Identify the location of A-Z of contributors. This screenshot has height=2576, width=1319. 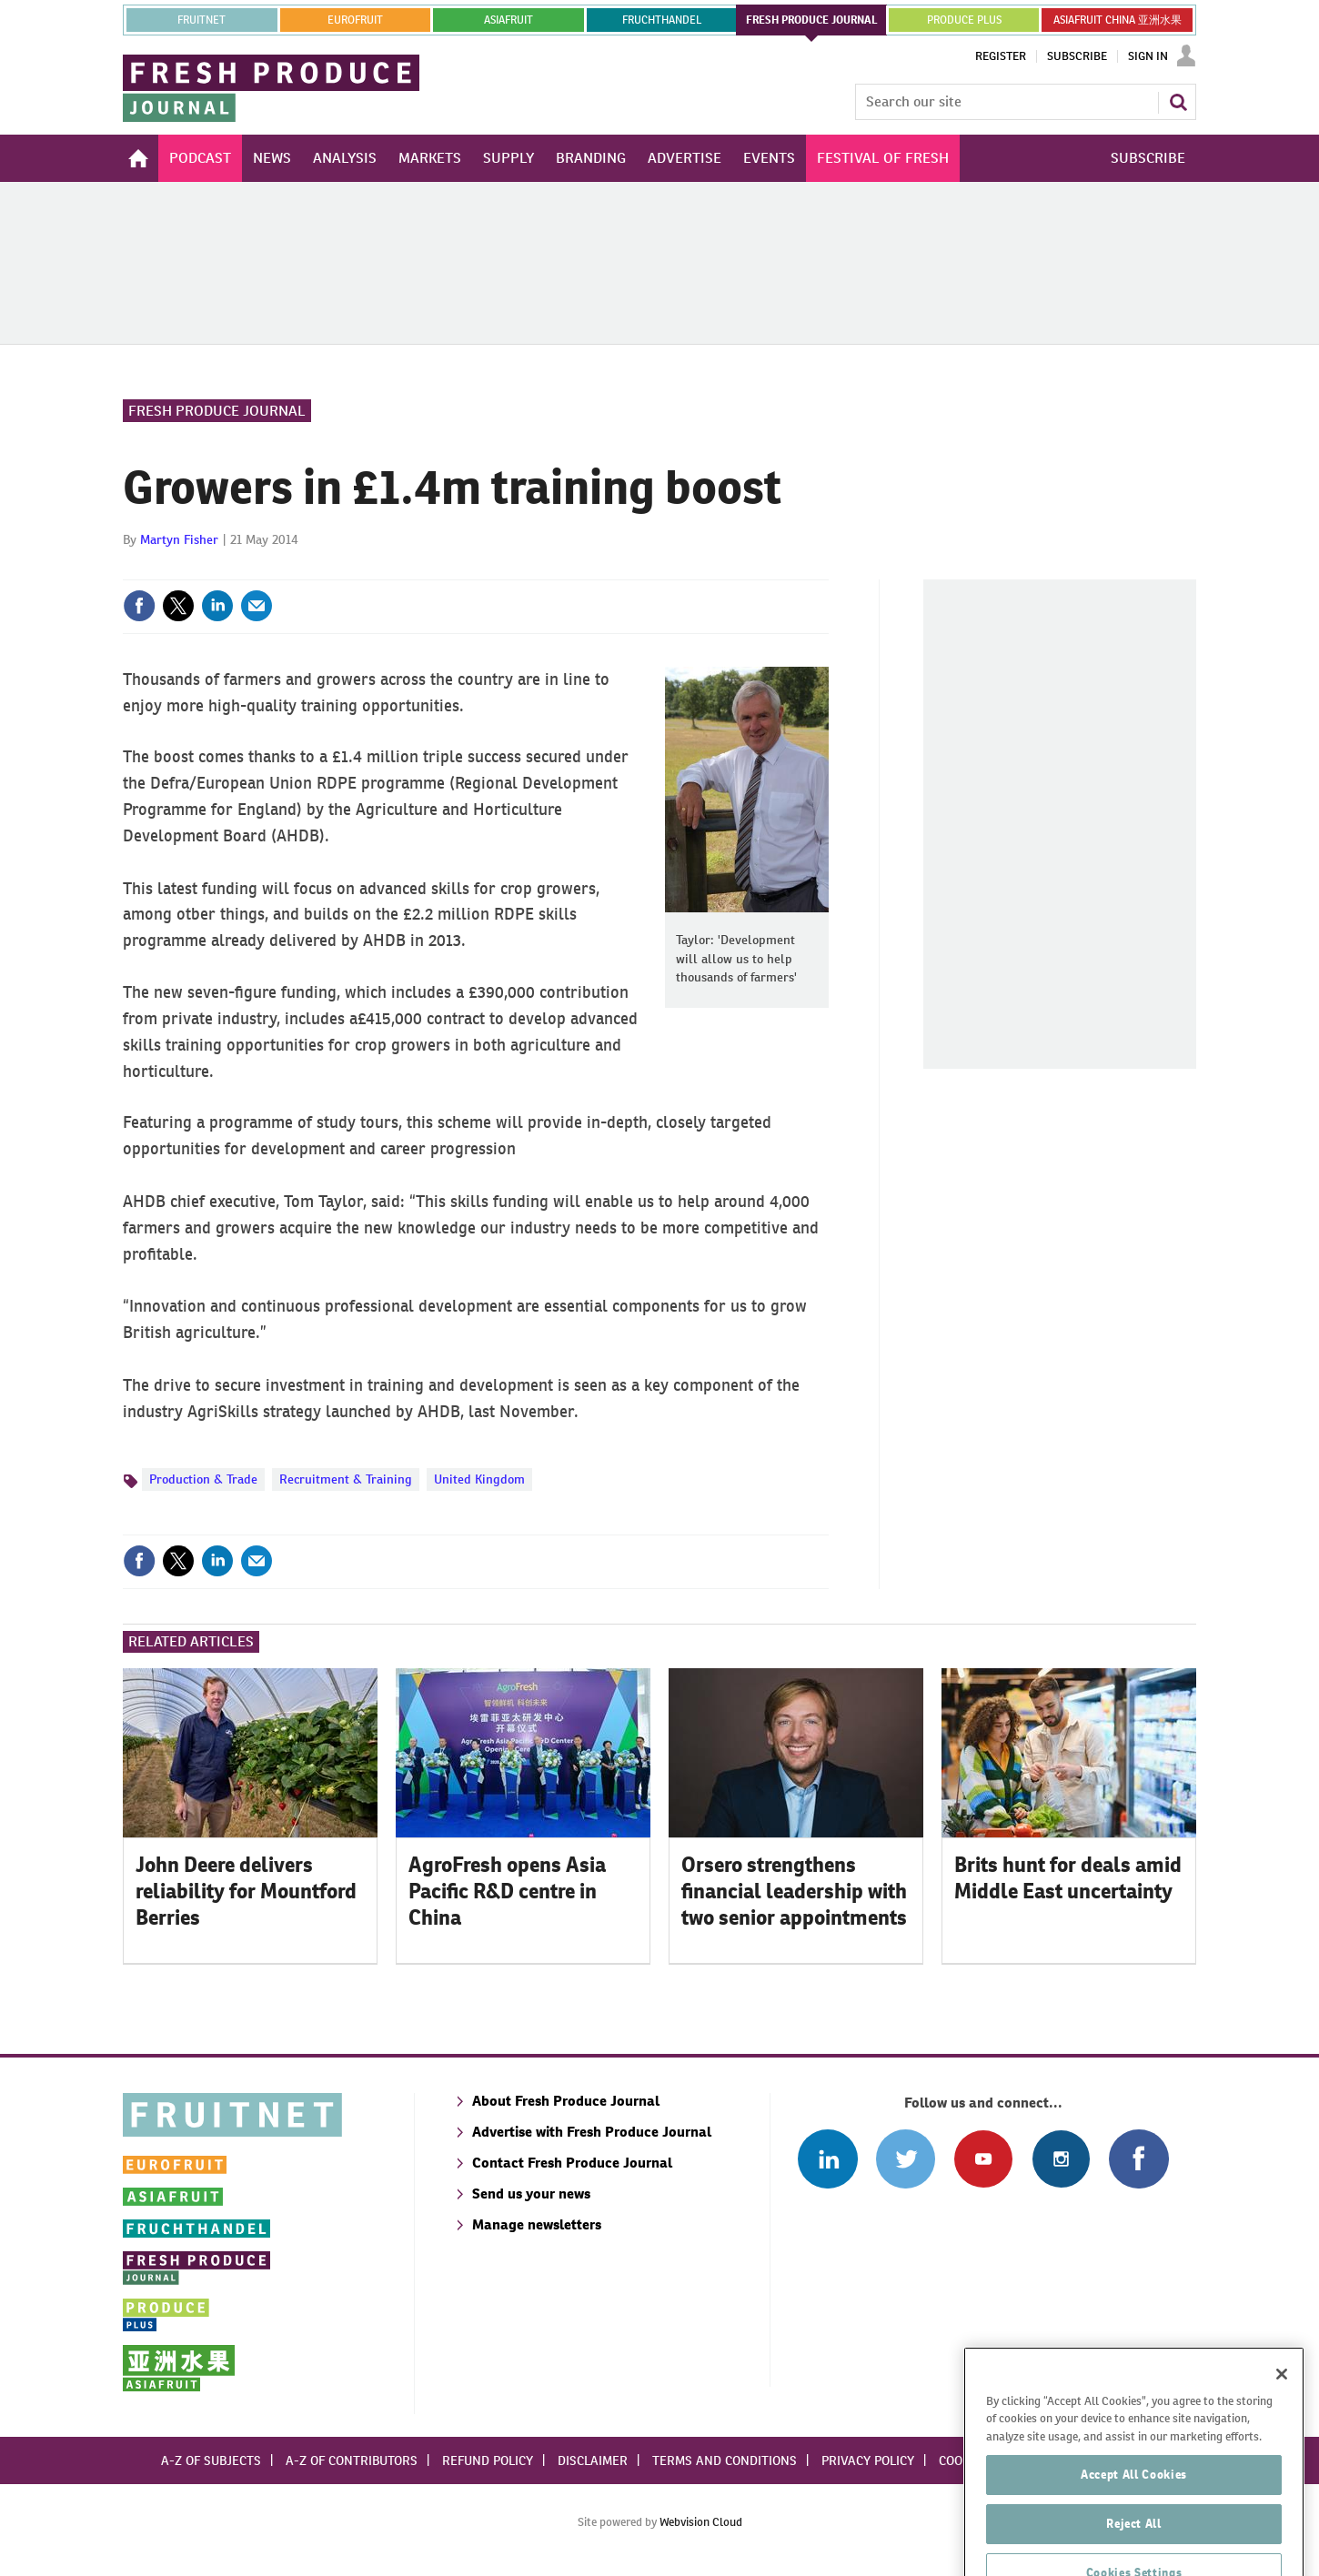
(352, 2460).